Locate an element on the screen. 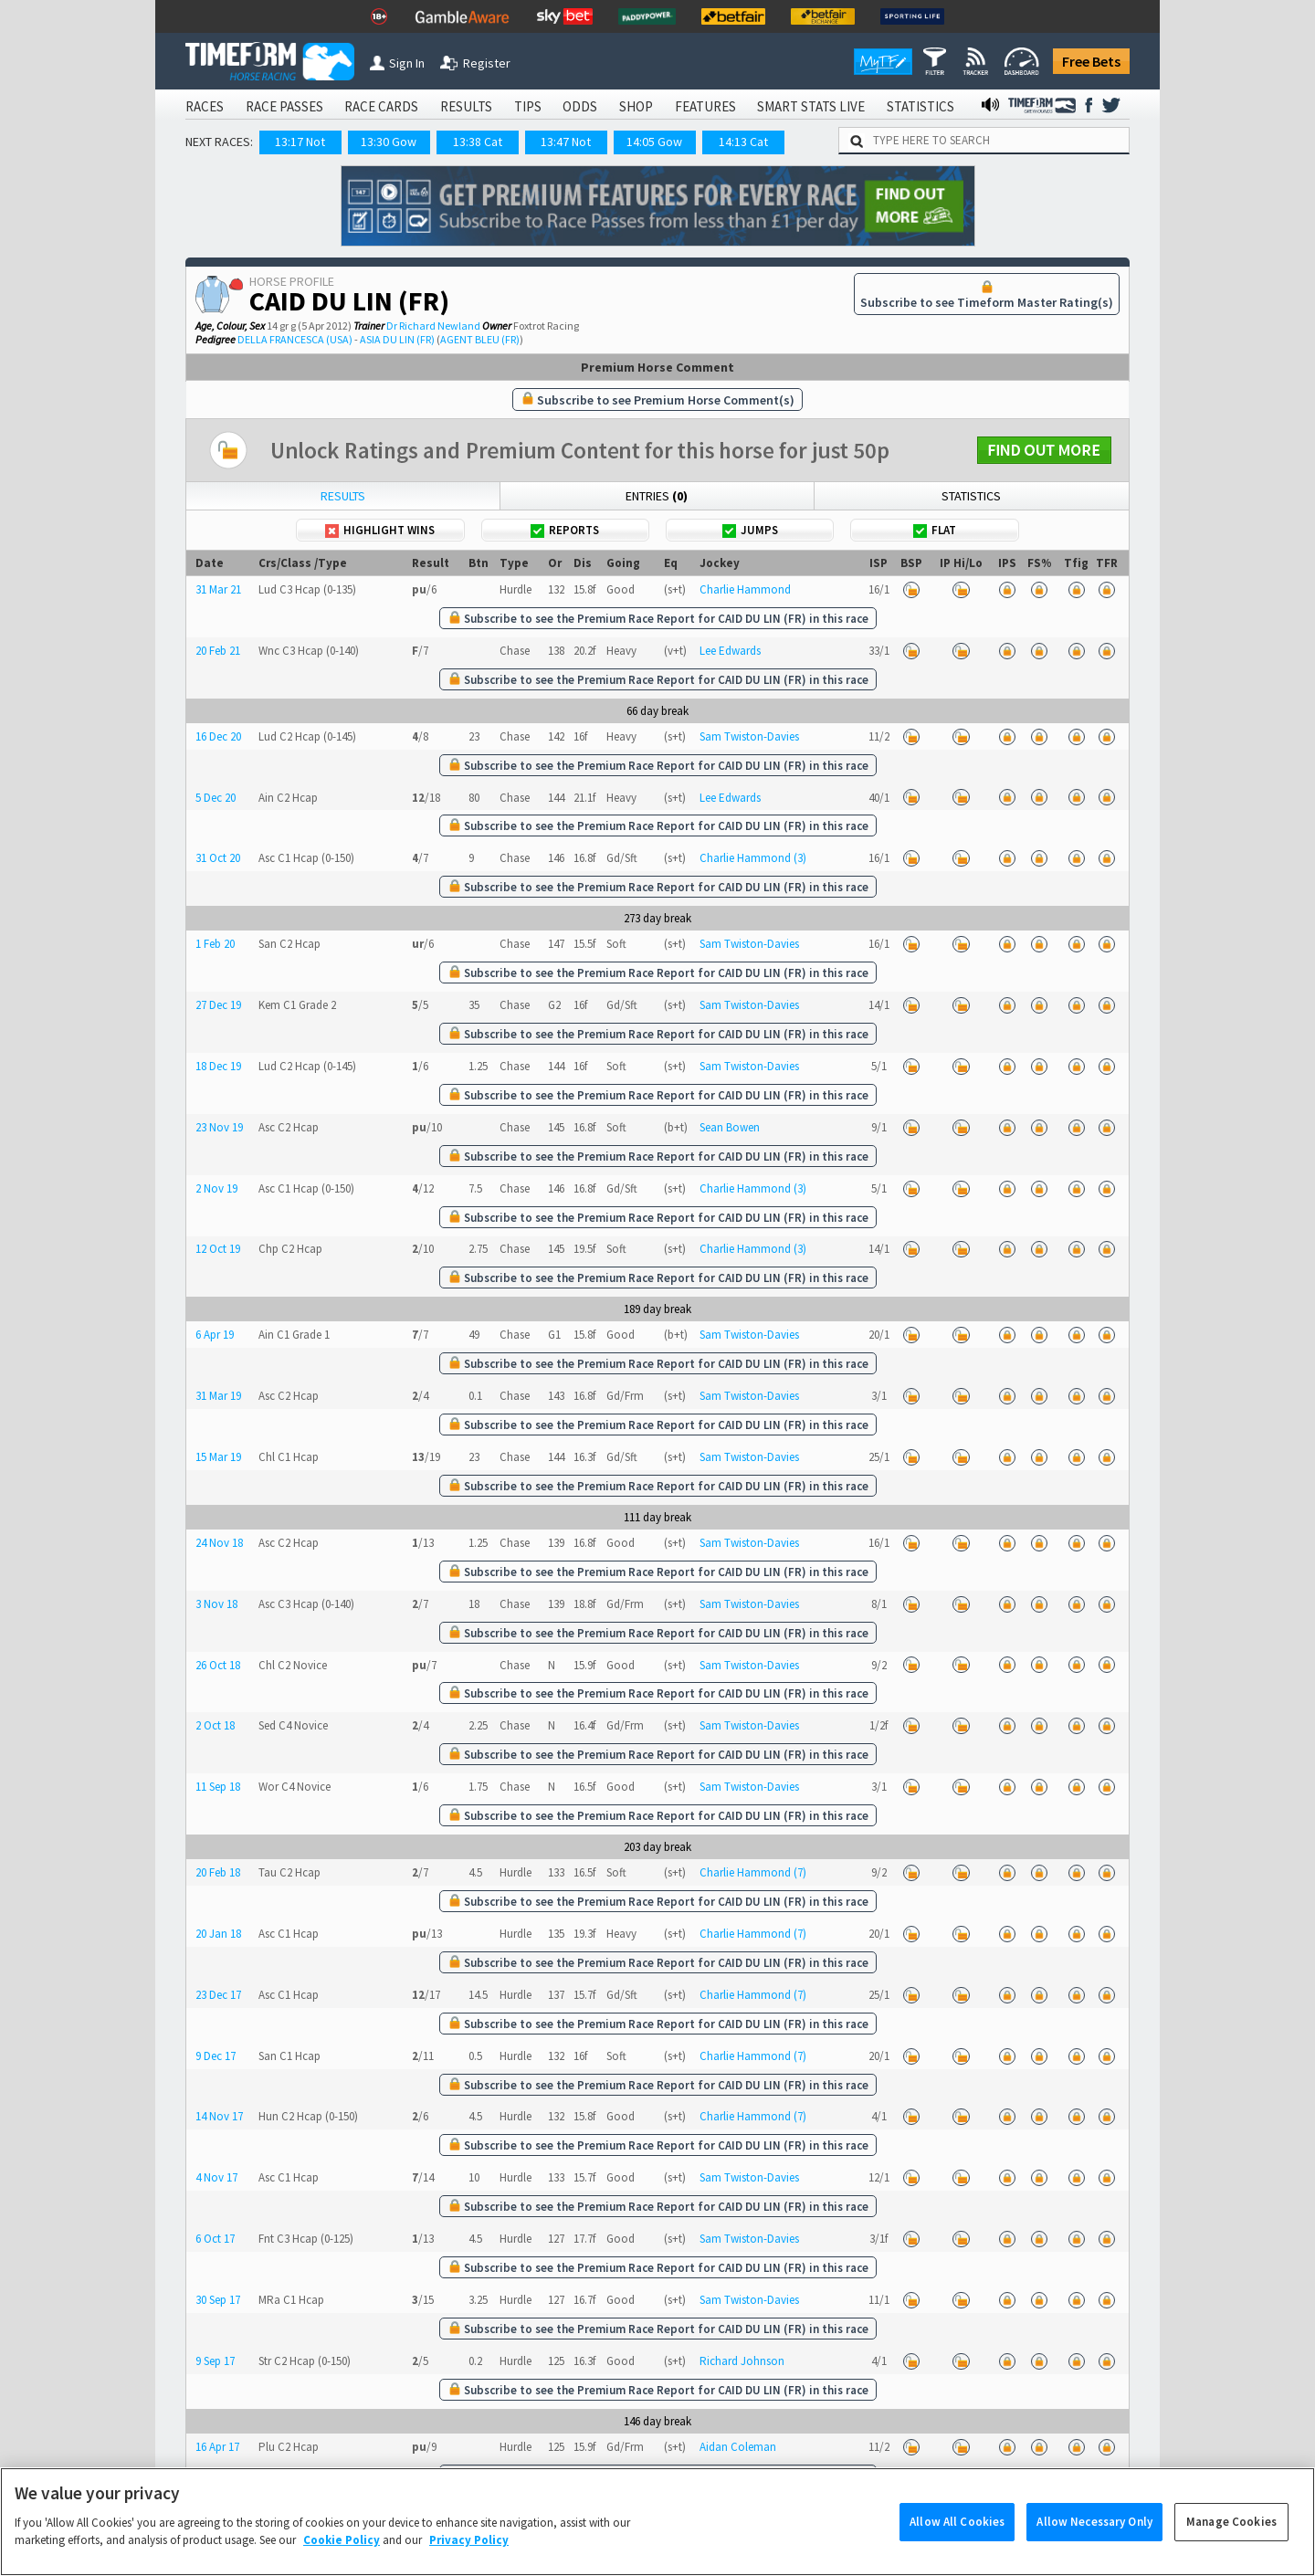 This screenshot has height=2576, width=1315. 14 Nov 17 is located at coordinates (219, 2116).